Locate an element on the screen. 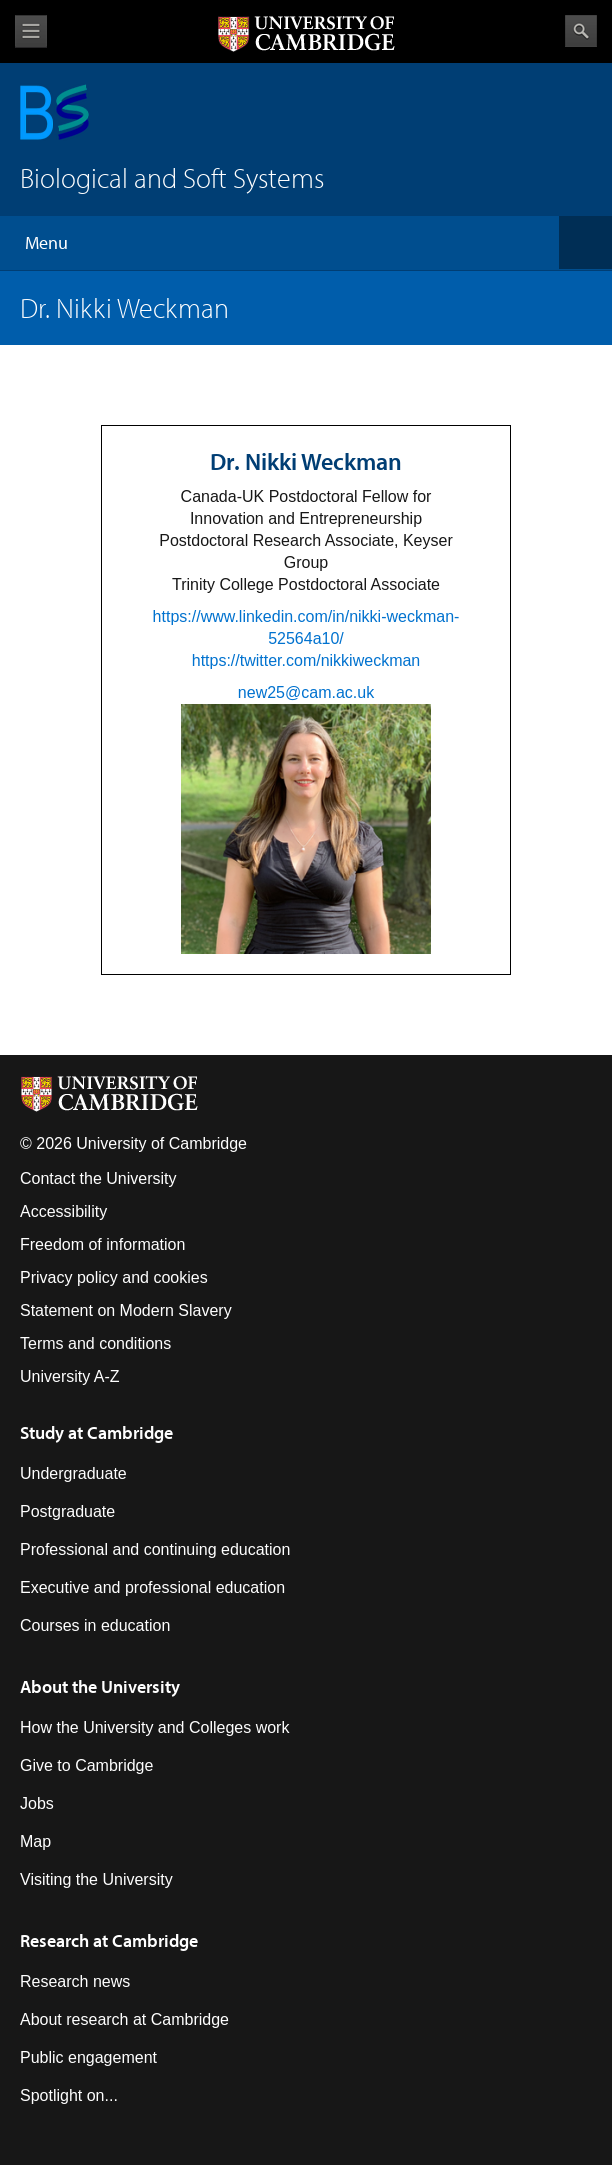 The height and width of the screenshot is (2165, 612). Visiting the University is located at coordinates (96, 1879).